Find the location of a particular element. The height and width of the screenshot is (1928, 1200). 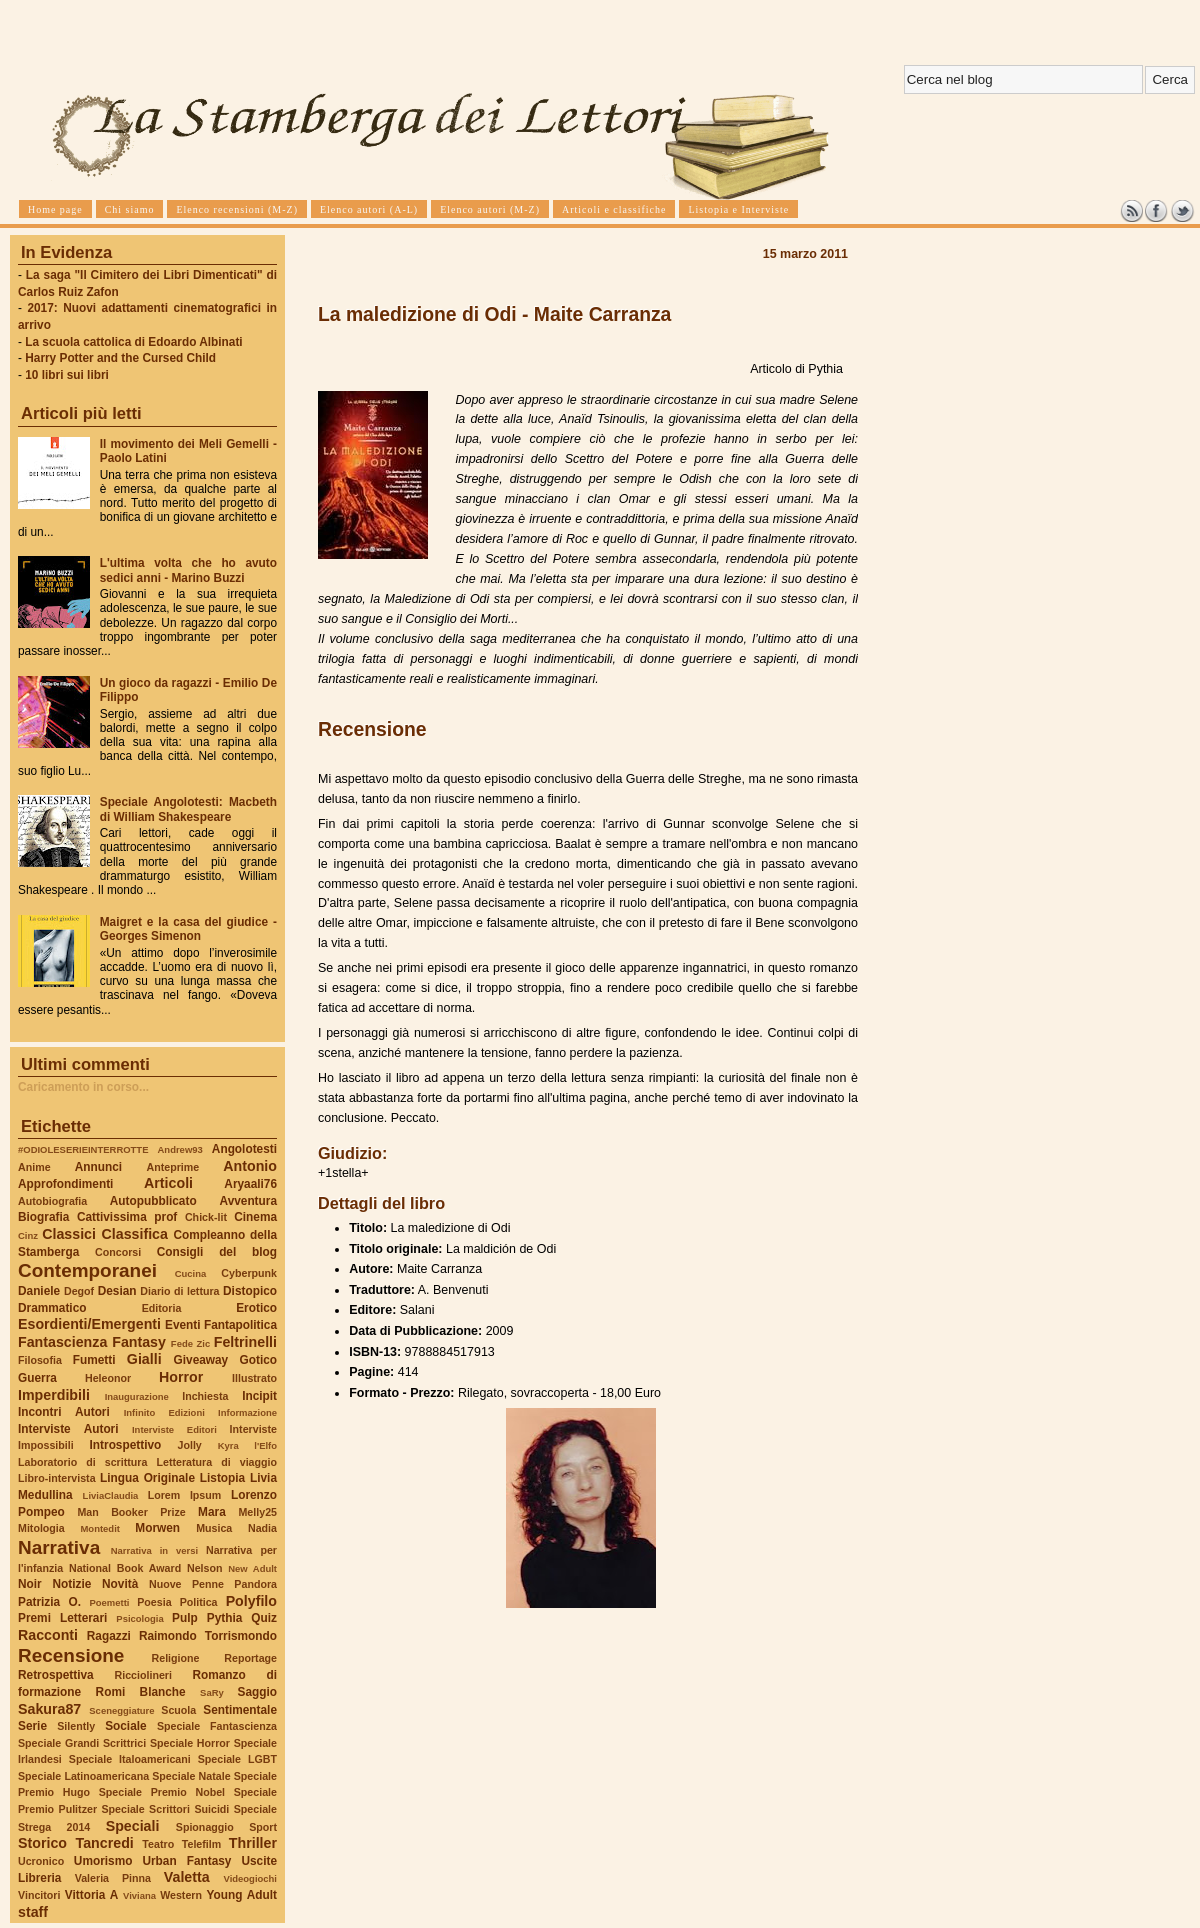

Poesia is located at coordinates (154, 1602).